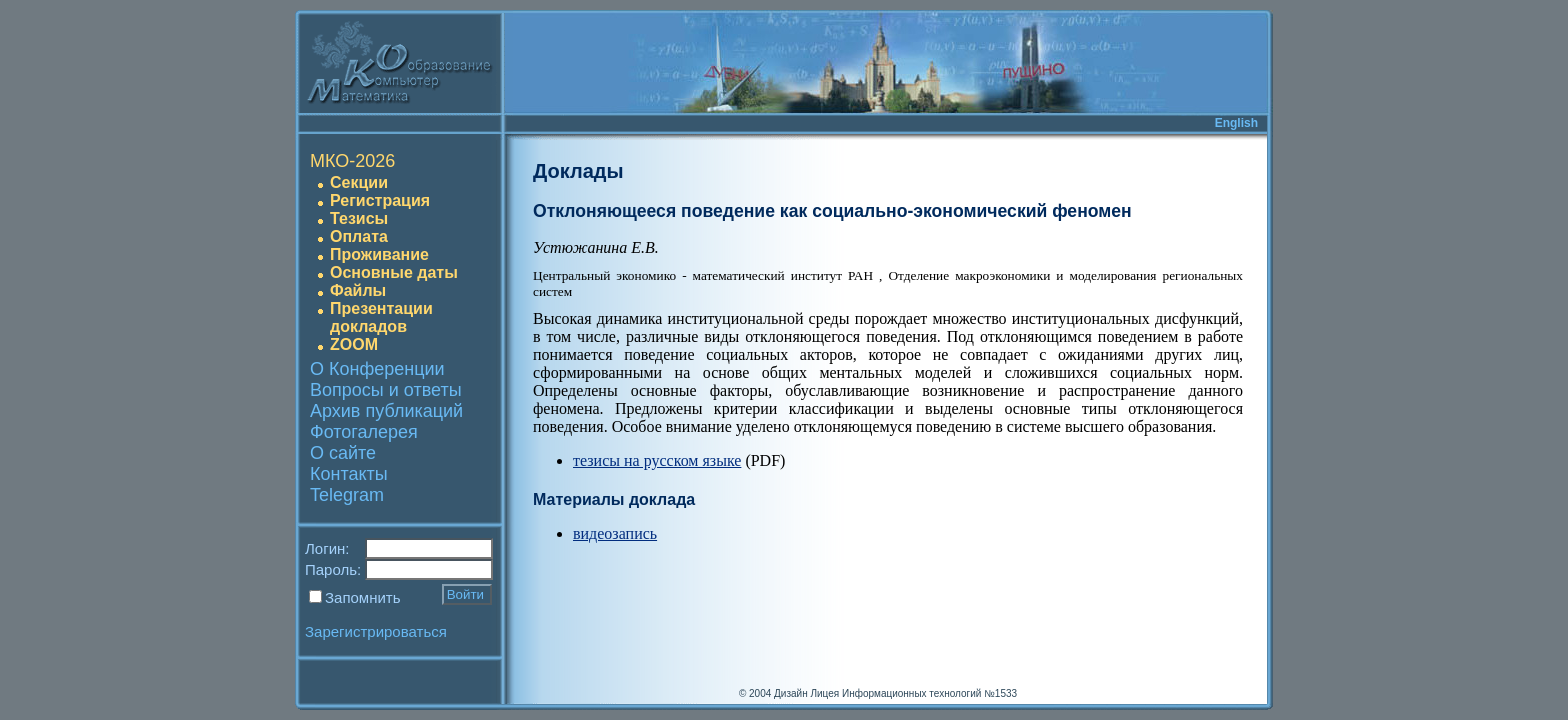 This screenshot has width=1568, height=720. Describe the element at coordinates (394, 272) in the screenshot. I see `Основные даты` at that location.